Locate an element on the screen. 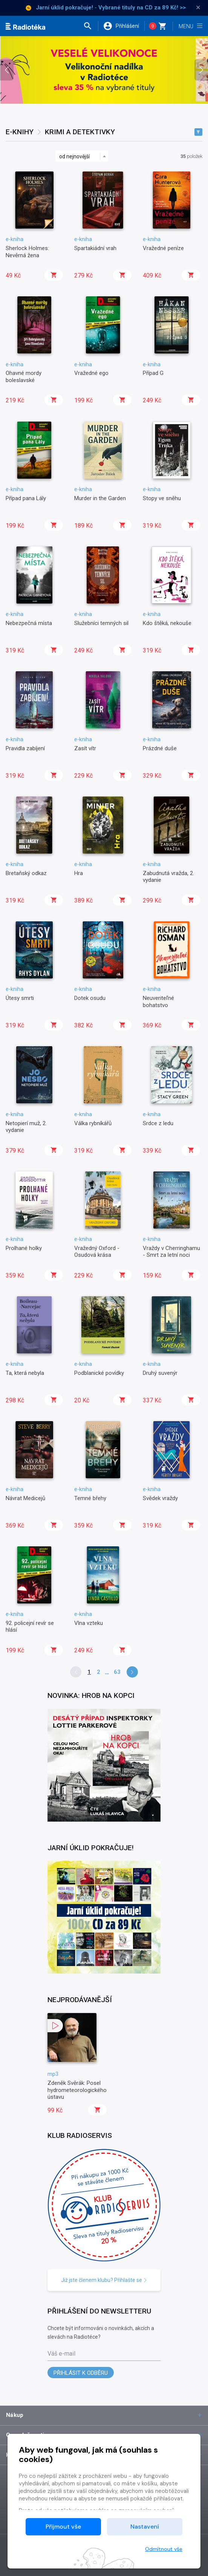 The height and width of the screenshot is (2576, 208). Již jste členem klubu? Přihlašte se [button] is located at coordinates (104, 2280).